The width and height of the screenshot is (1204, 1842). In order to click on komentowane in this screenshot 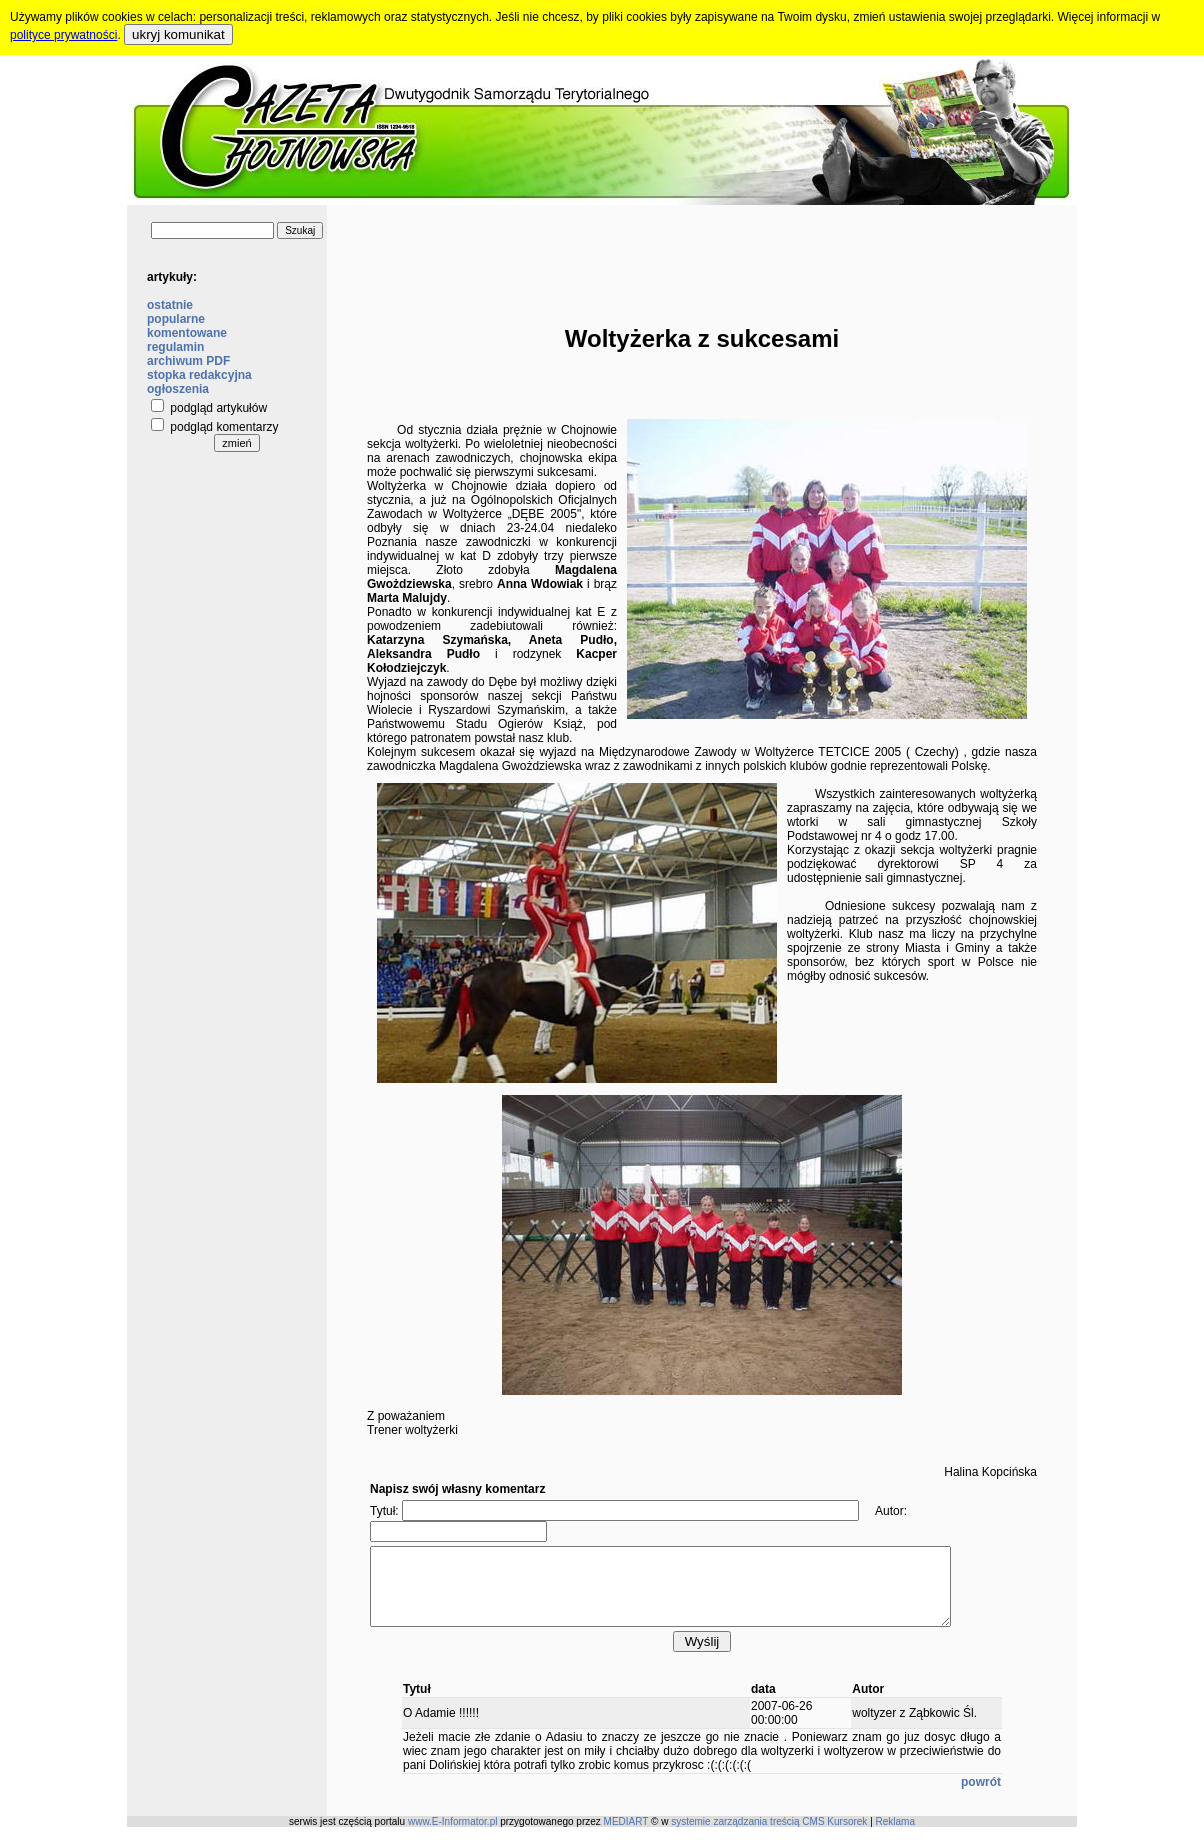, I will do `click(187, 333)`.